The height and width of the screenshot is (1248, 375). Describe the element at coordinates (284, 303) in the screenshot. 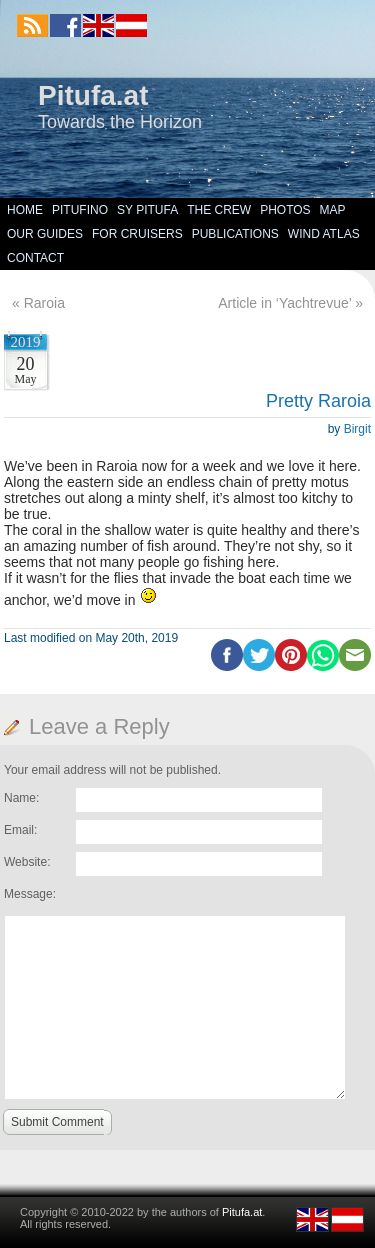

I see `Article in ‘Yachtrevue’` at that location.